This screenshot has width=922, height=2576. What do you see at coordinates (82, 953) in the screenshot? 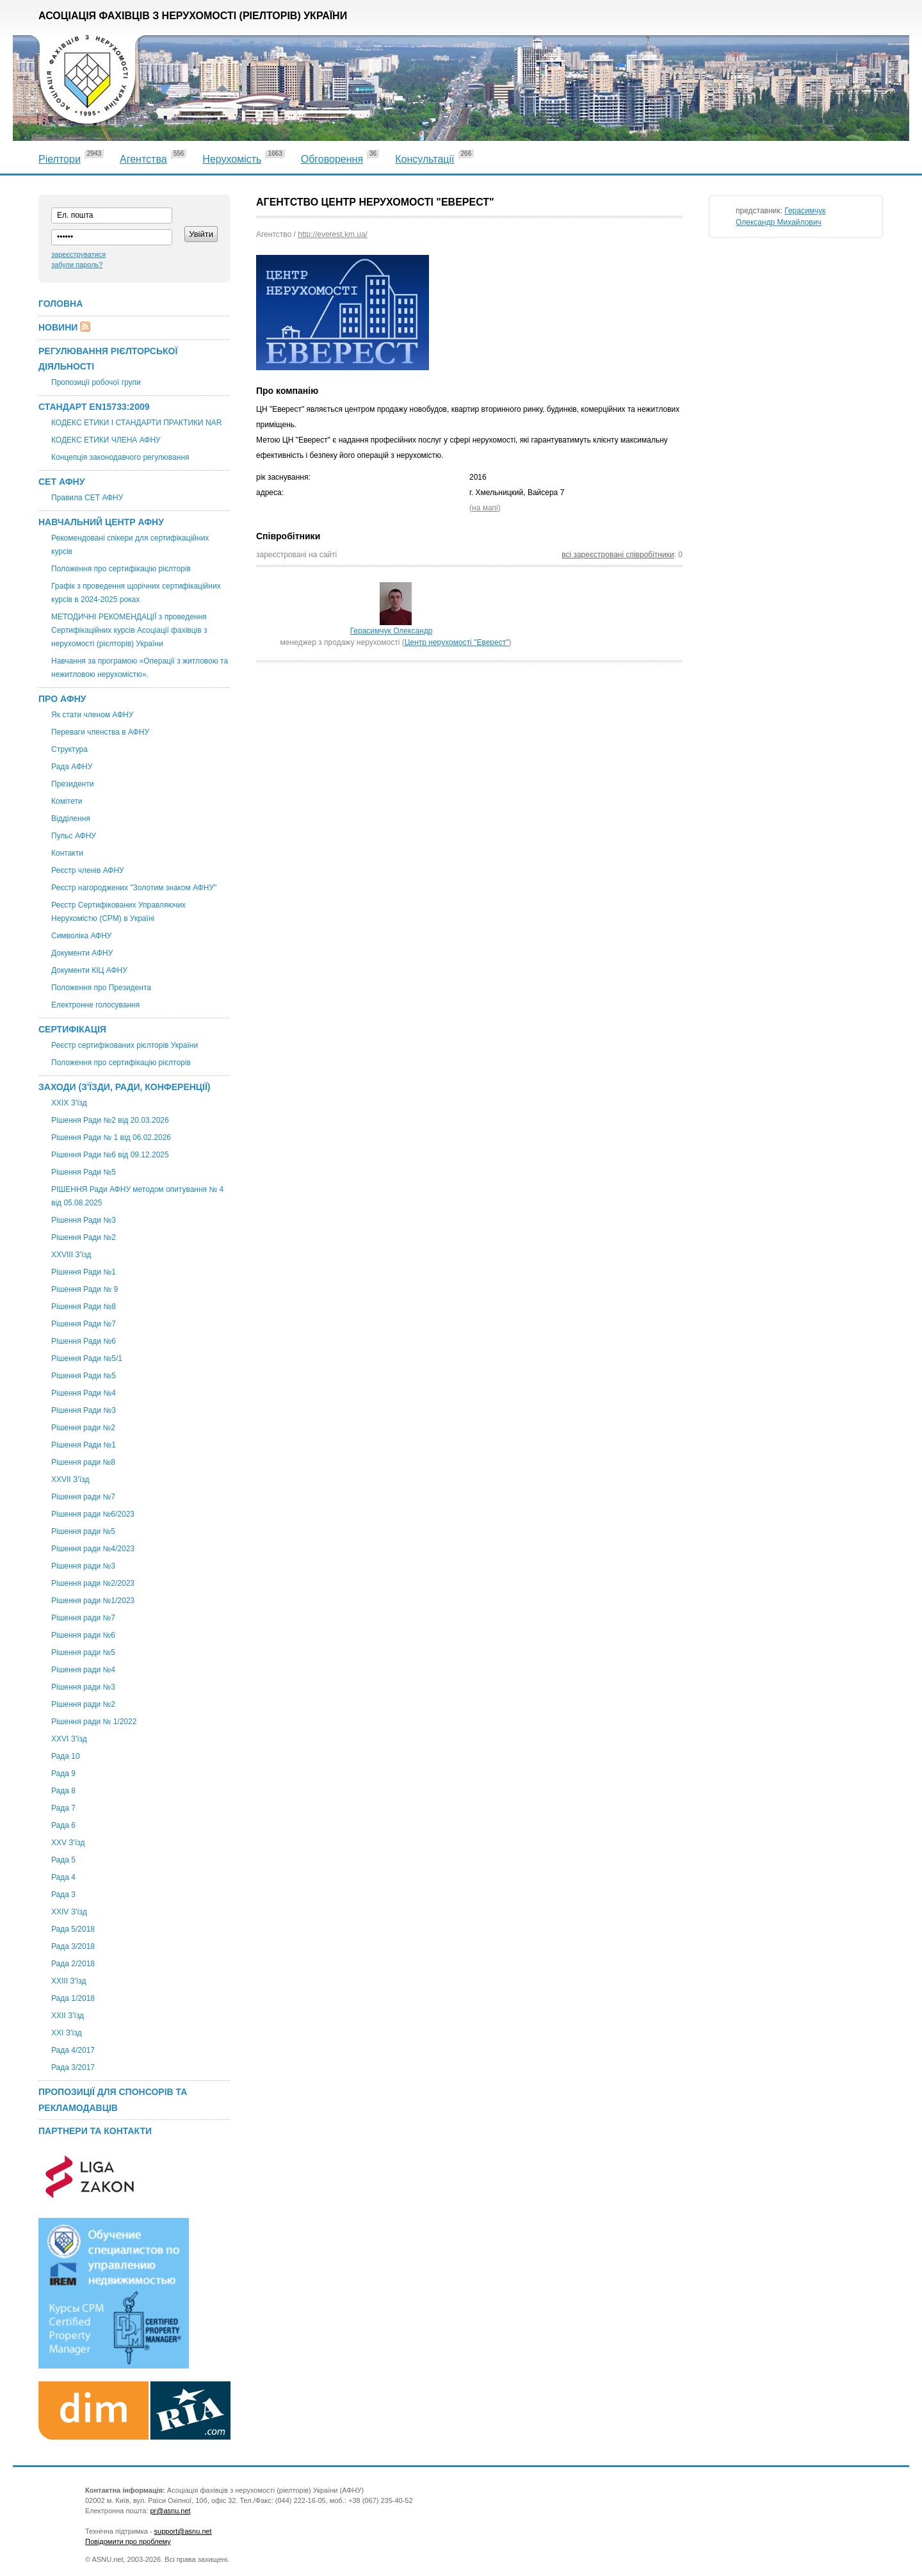
I see `Документи АФНУ` at bounding box center [82, 953].